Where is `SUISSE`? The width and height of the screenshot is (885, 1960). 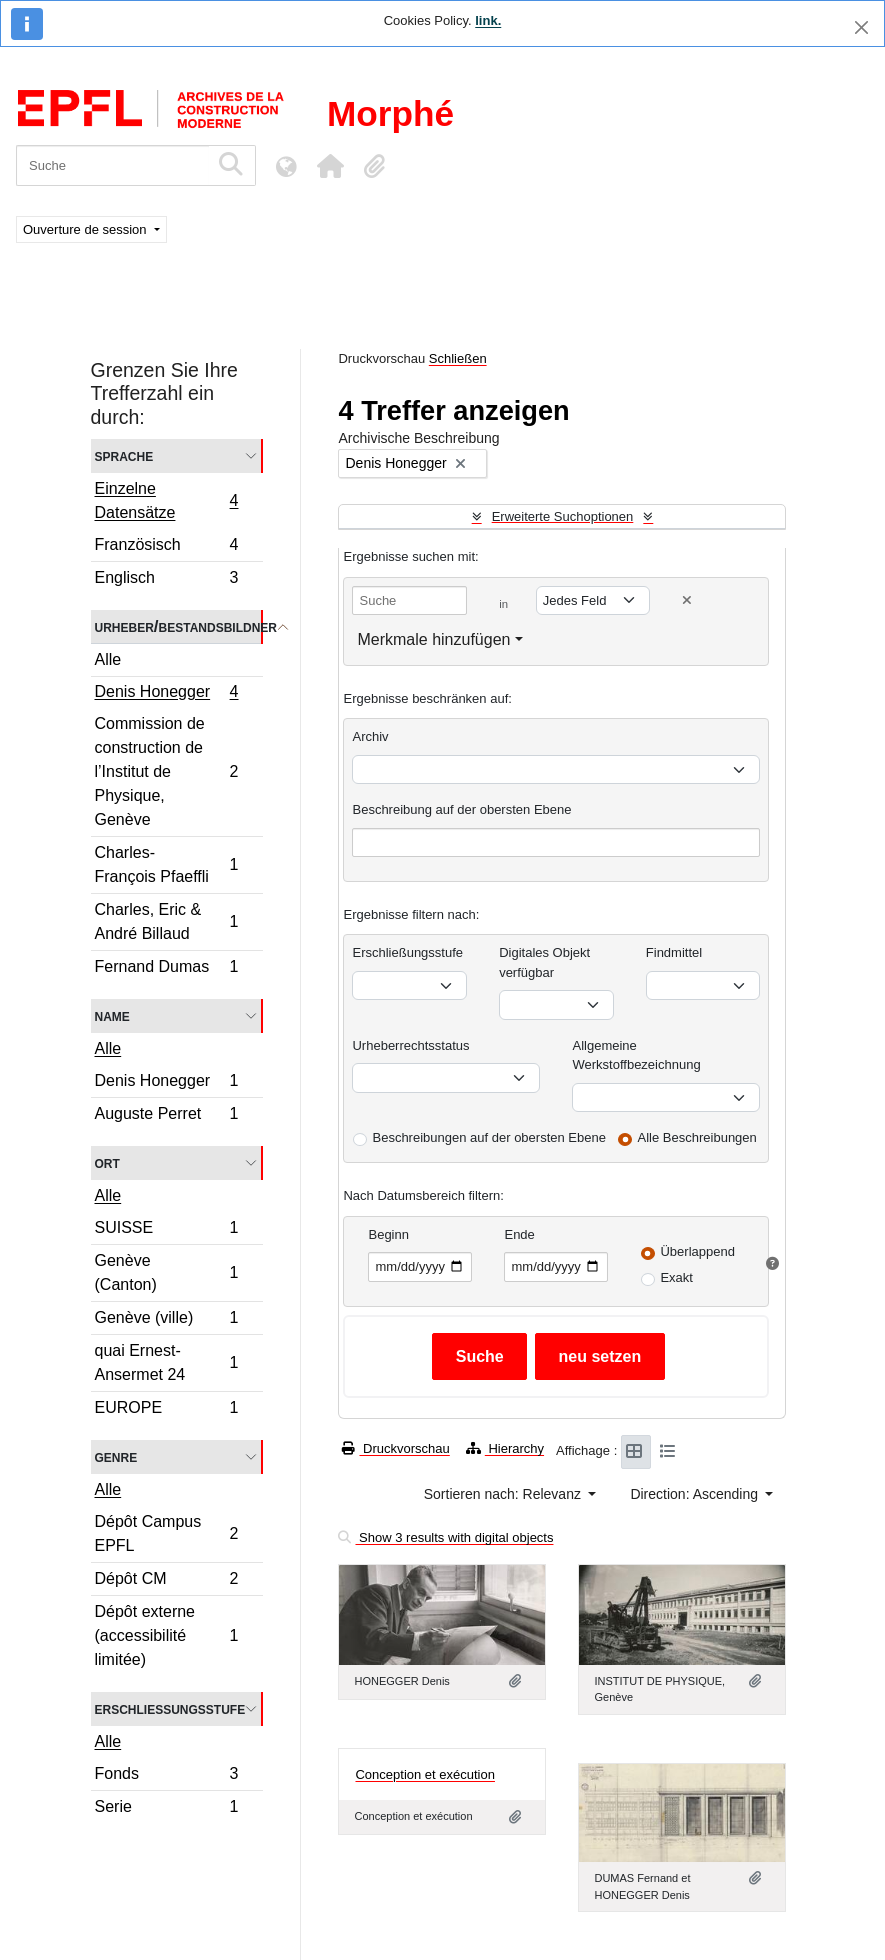
SUISSE is located at coordinates (166, 1230).